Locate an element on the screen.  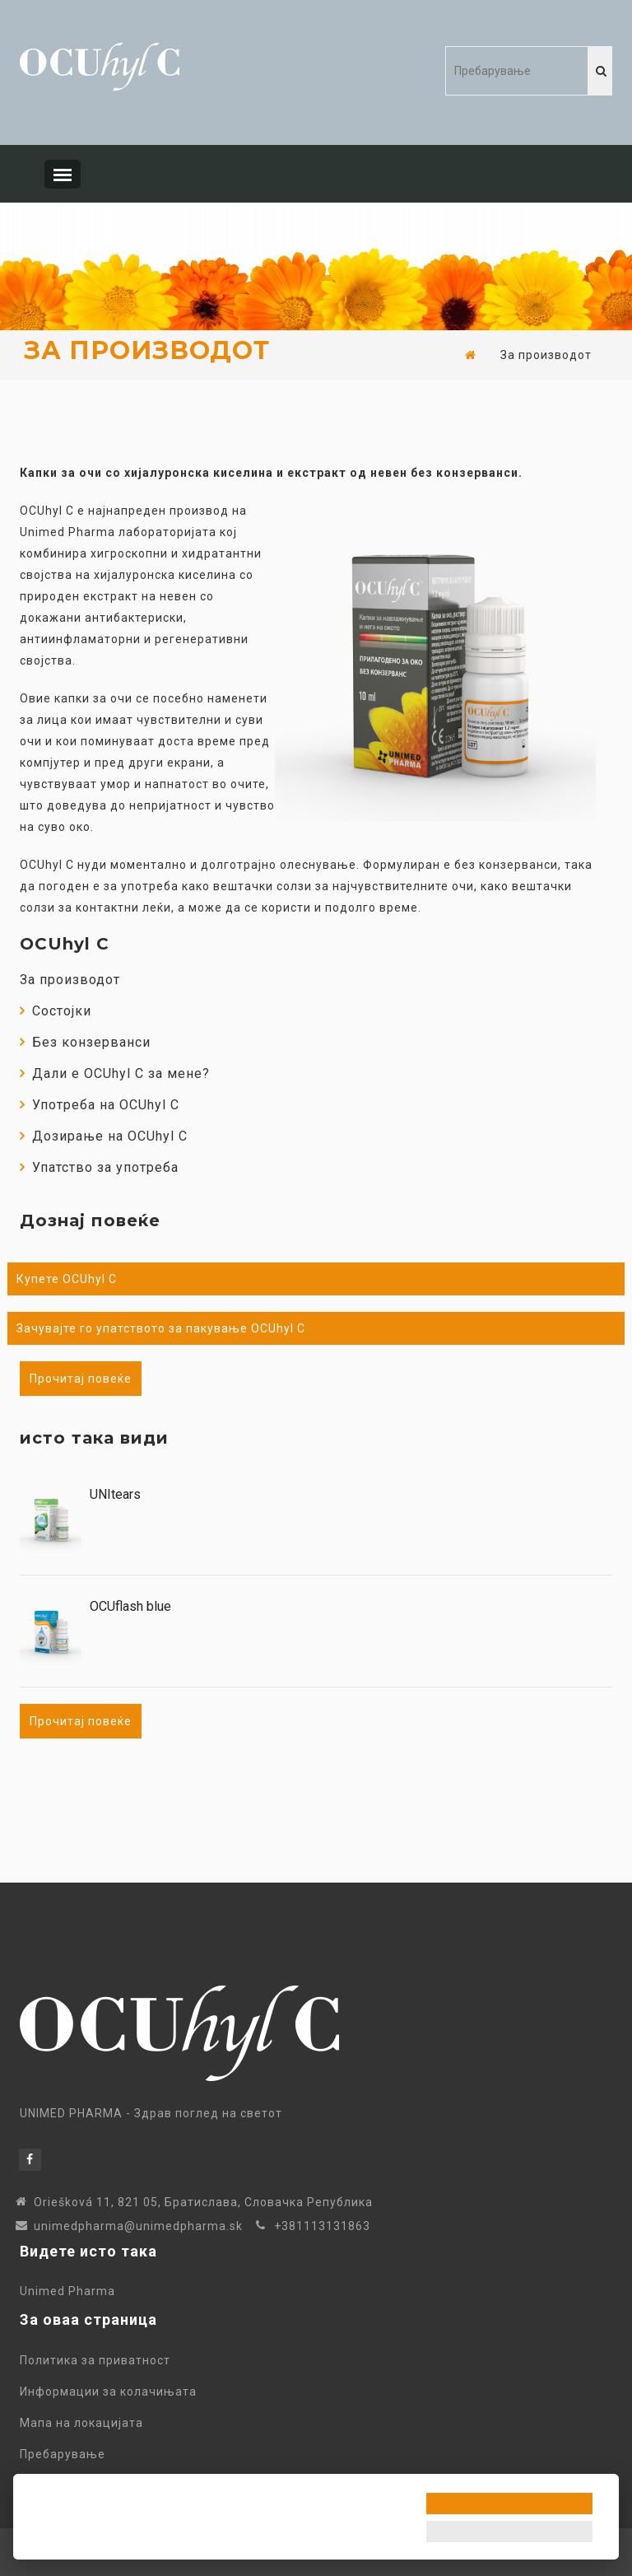
Политика за приватност is located at coordinates (98, 2360).